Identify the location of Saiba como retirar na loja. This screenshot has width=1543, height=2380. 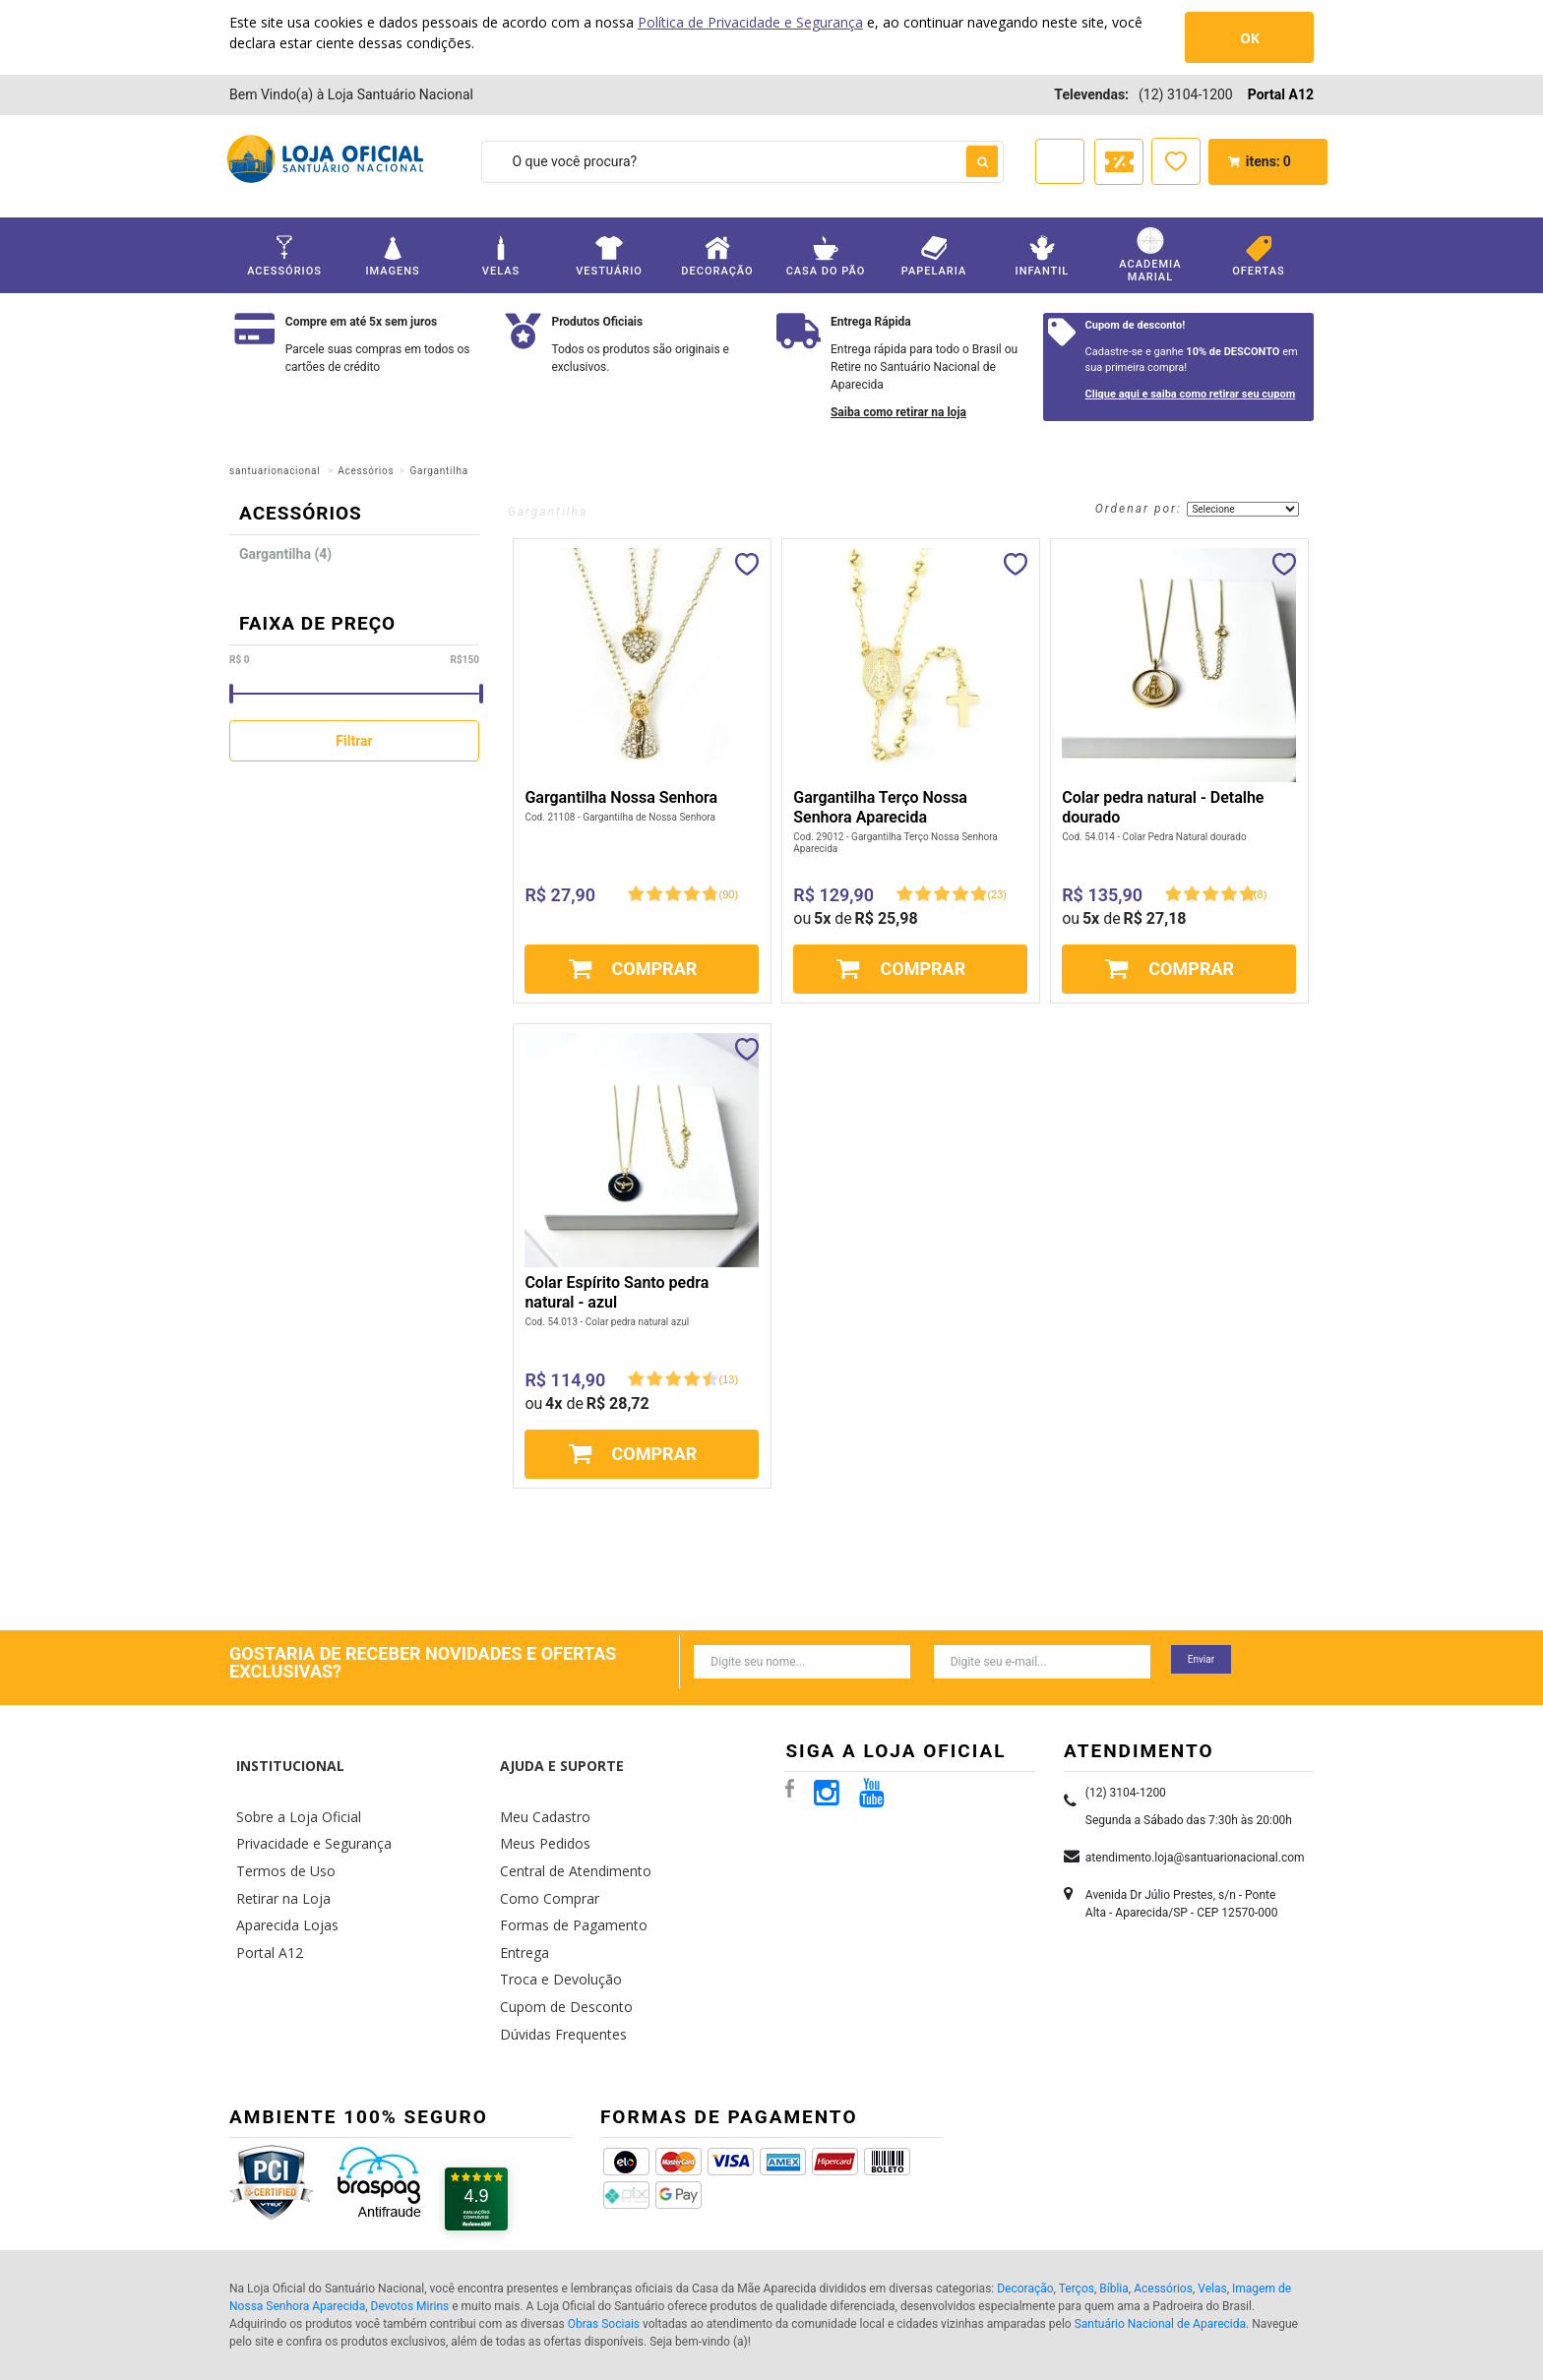
(898, 412).